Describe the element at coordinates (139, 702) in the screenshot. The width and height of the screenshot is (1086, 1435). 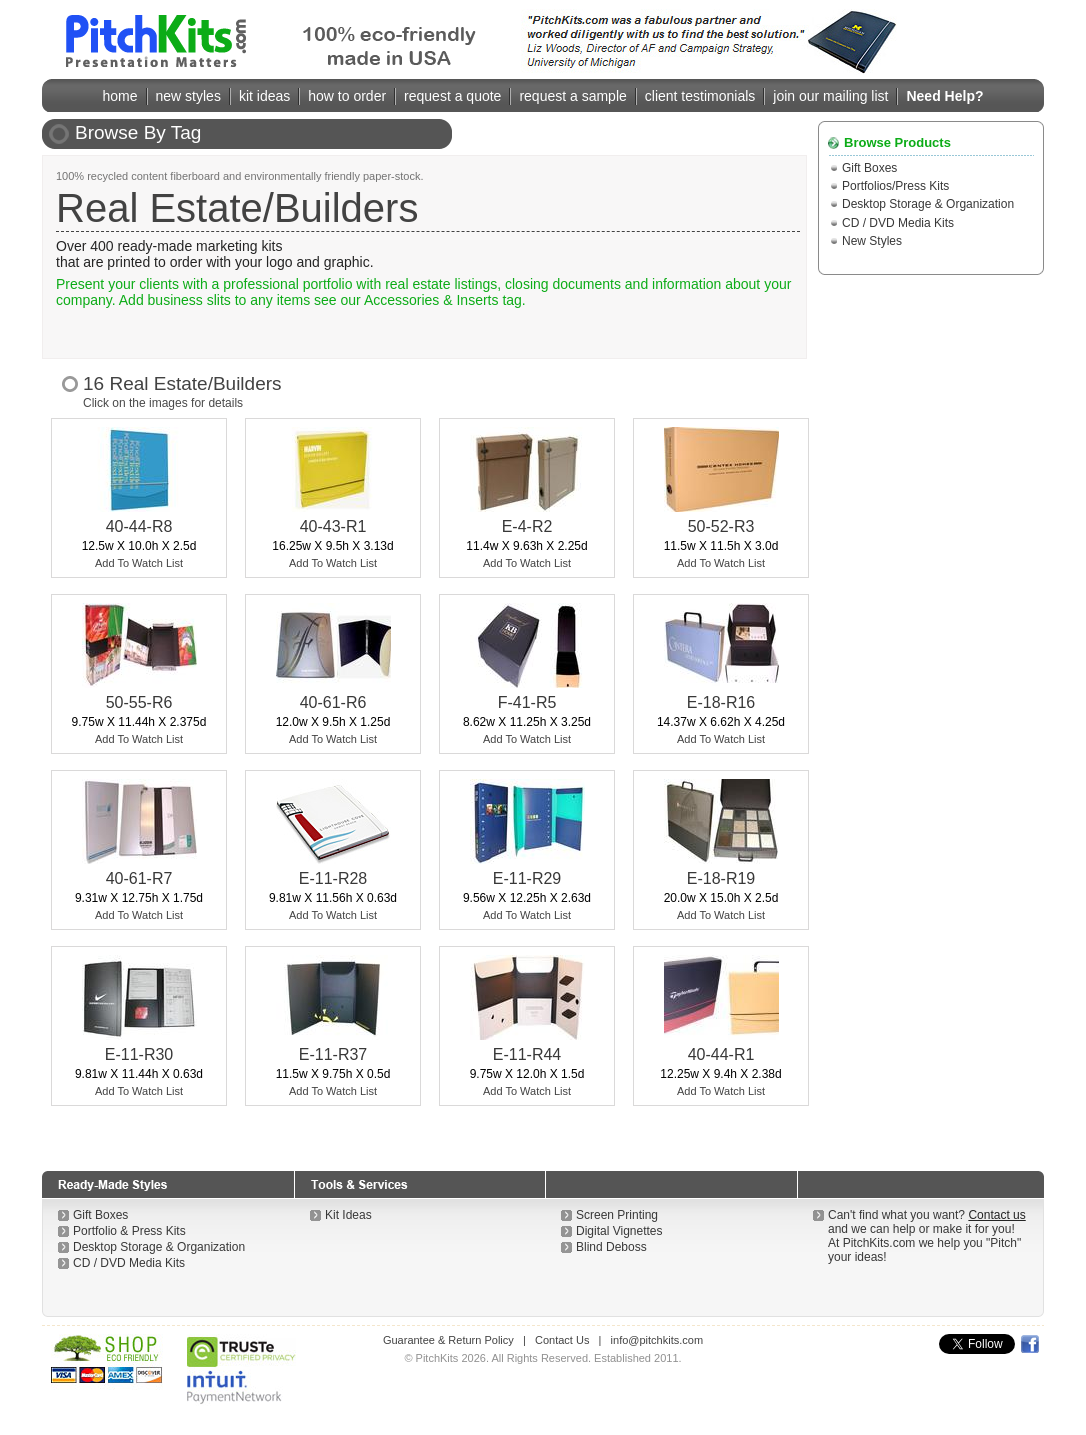
I see `50-55-R6` at that location.